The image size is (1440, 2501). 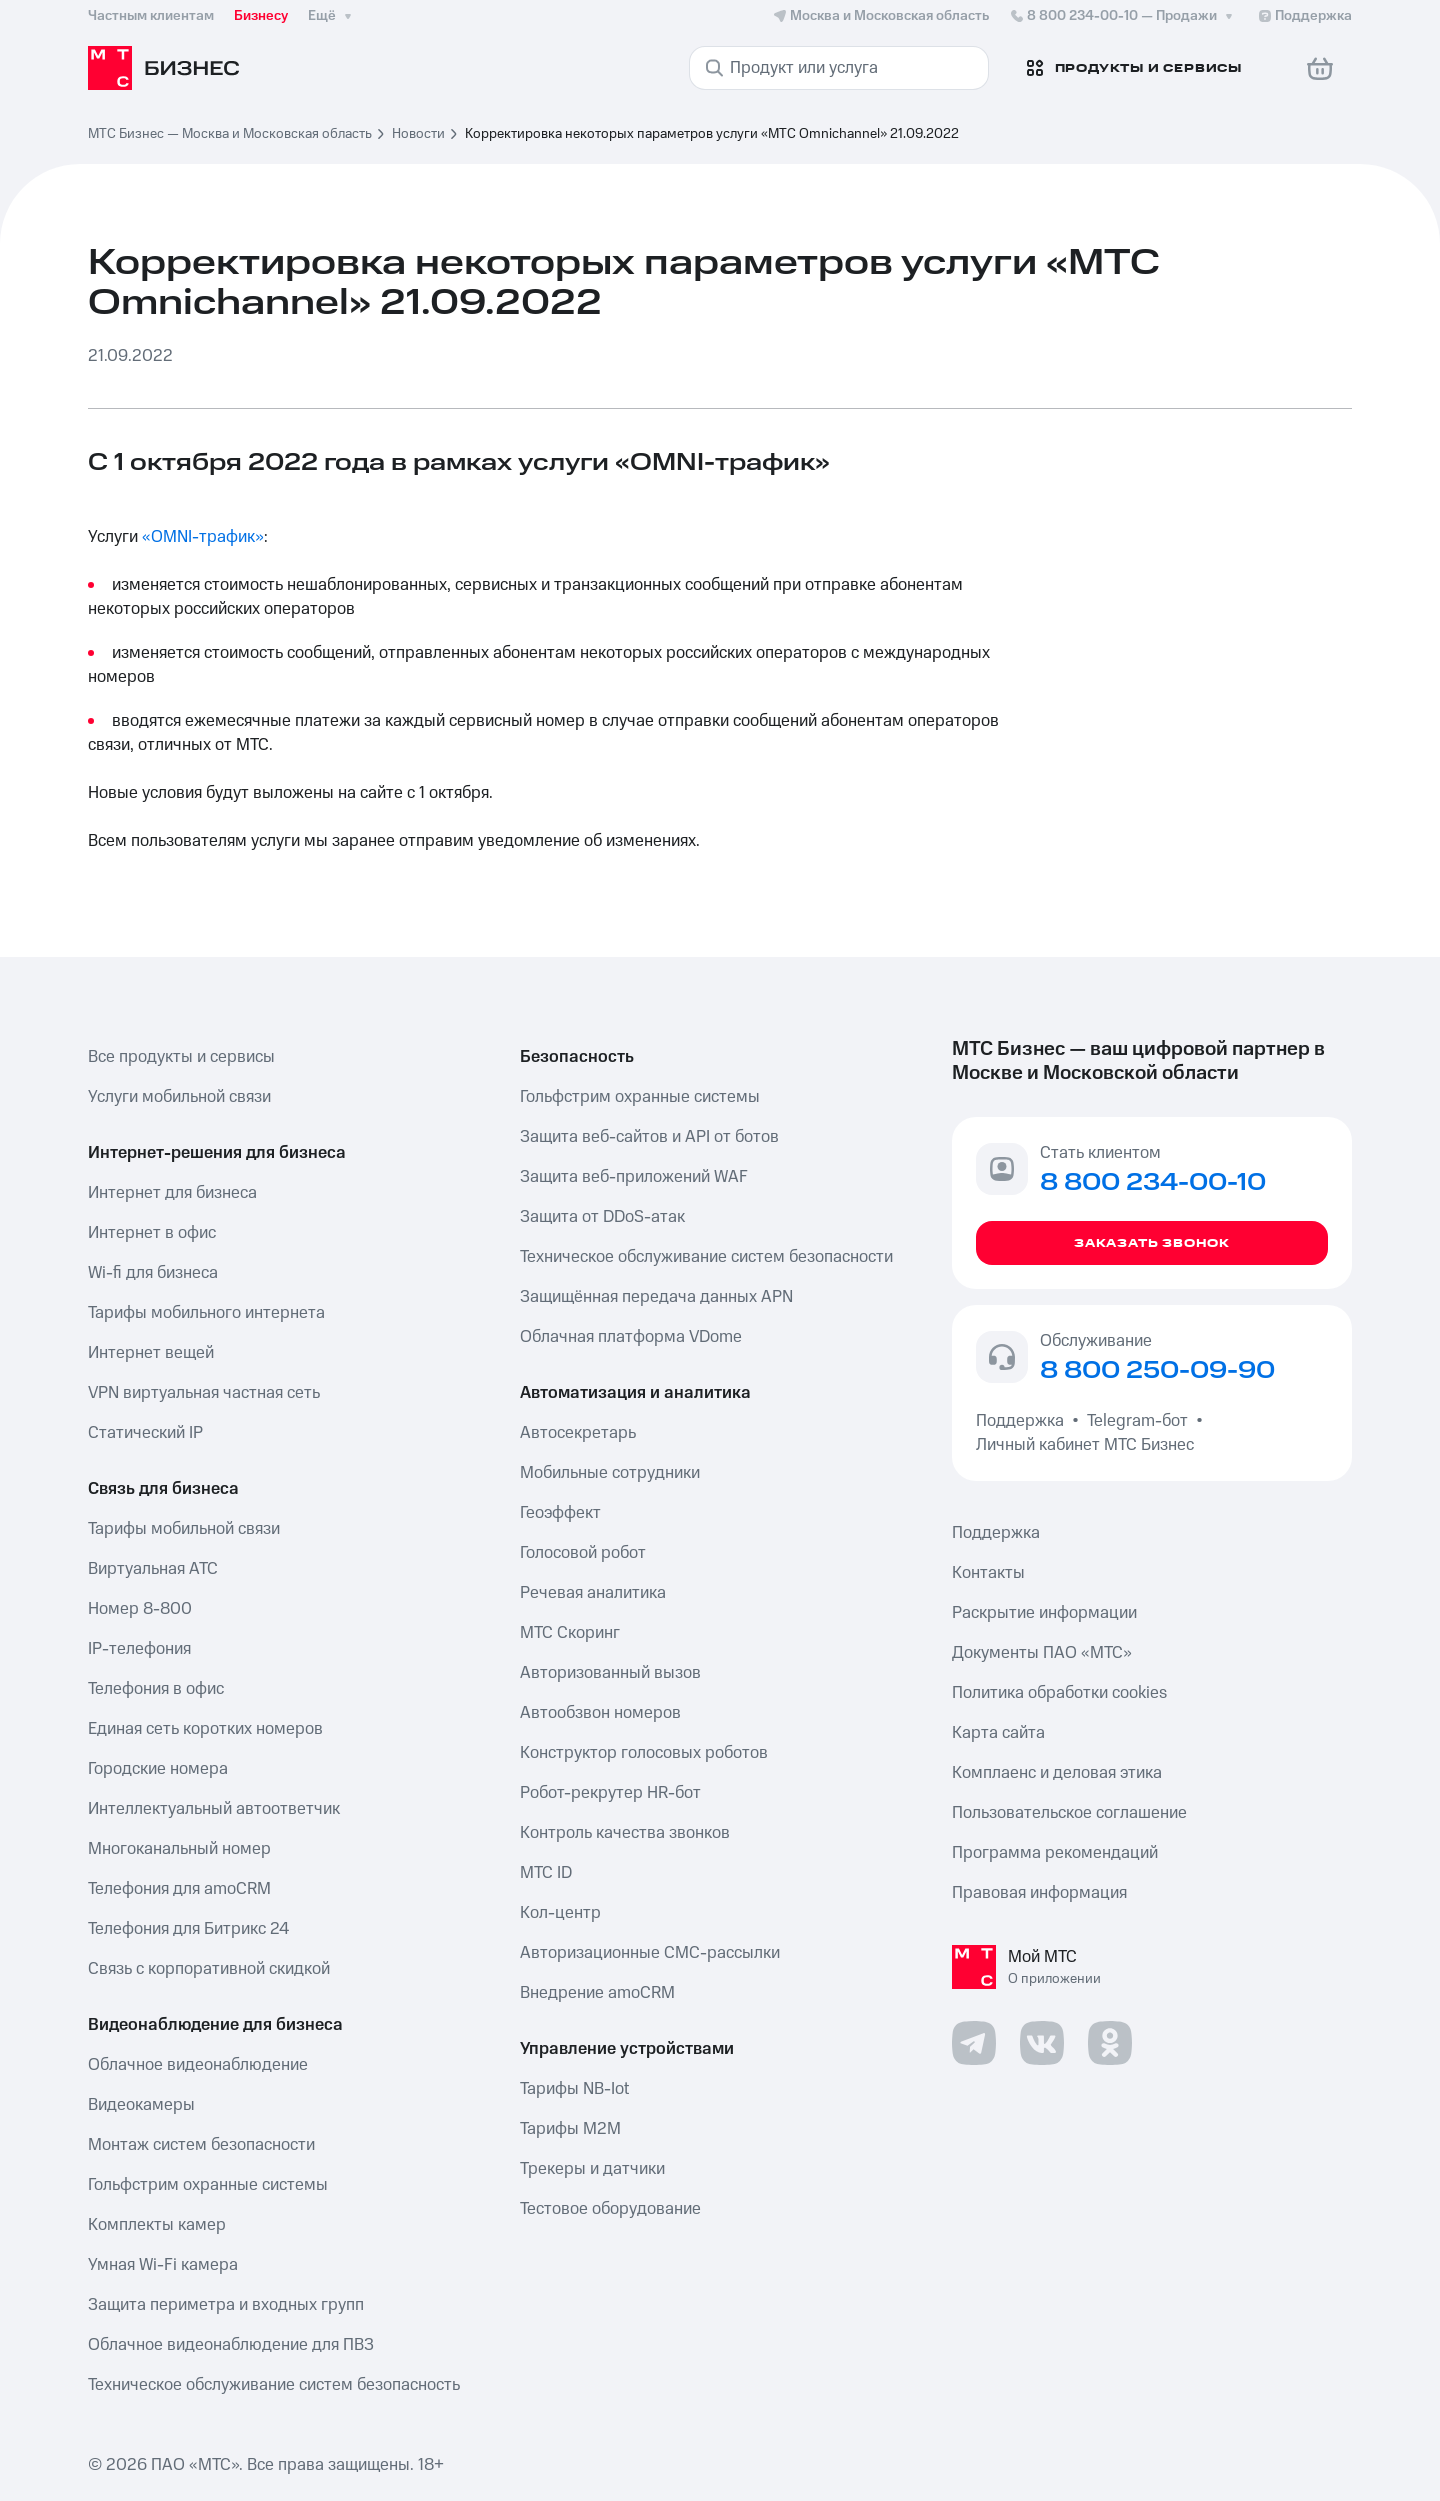 What do you see at coordinates (274, 2385) in the screenshot?
I see `Техническое обслуживание систем безопасность` at bounding box center [274, 2385].